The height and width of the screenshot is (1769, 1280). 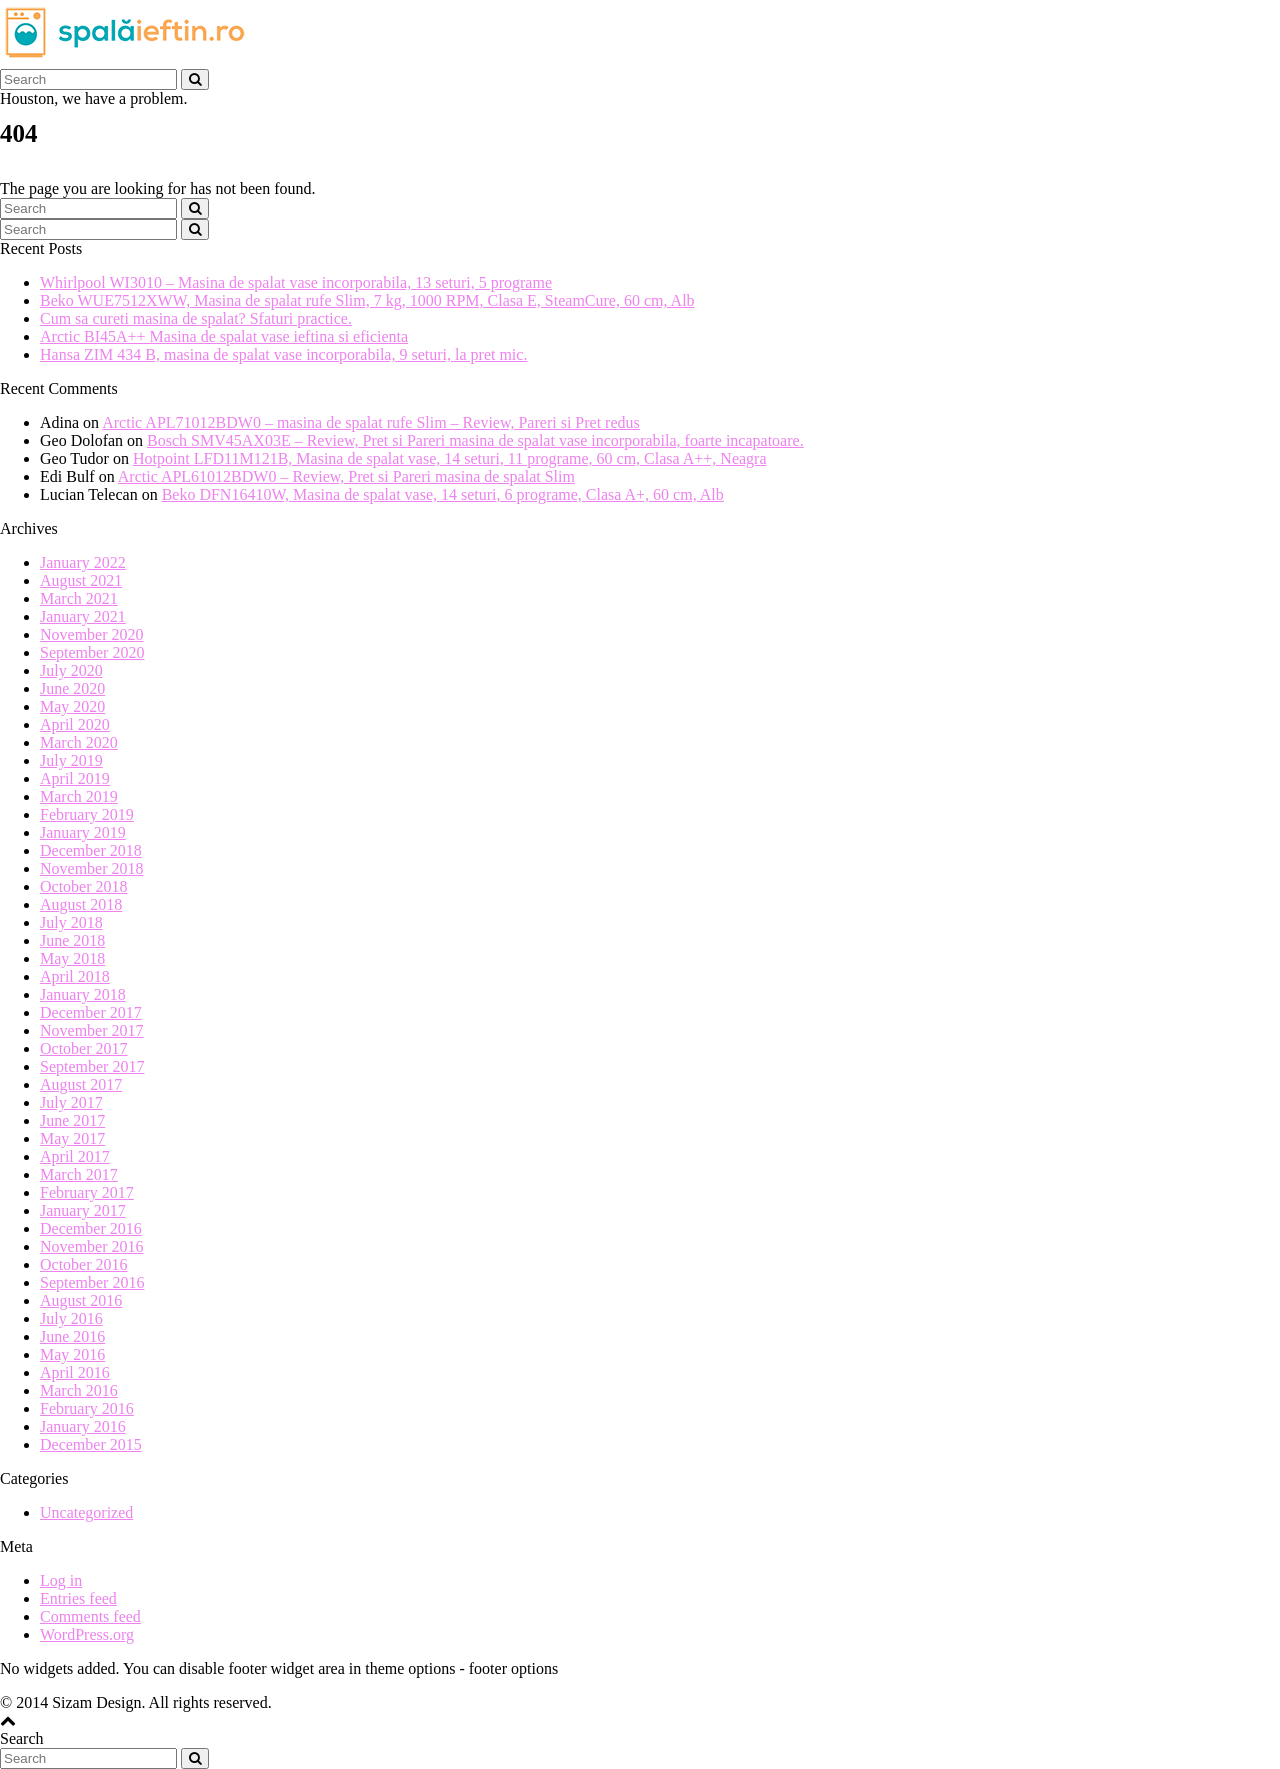 I want to click on WordPress.org, so click(x=87, y=1634).